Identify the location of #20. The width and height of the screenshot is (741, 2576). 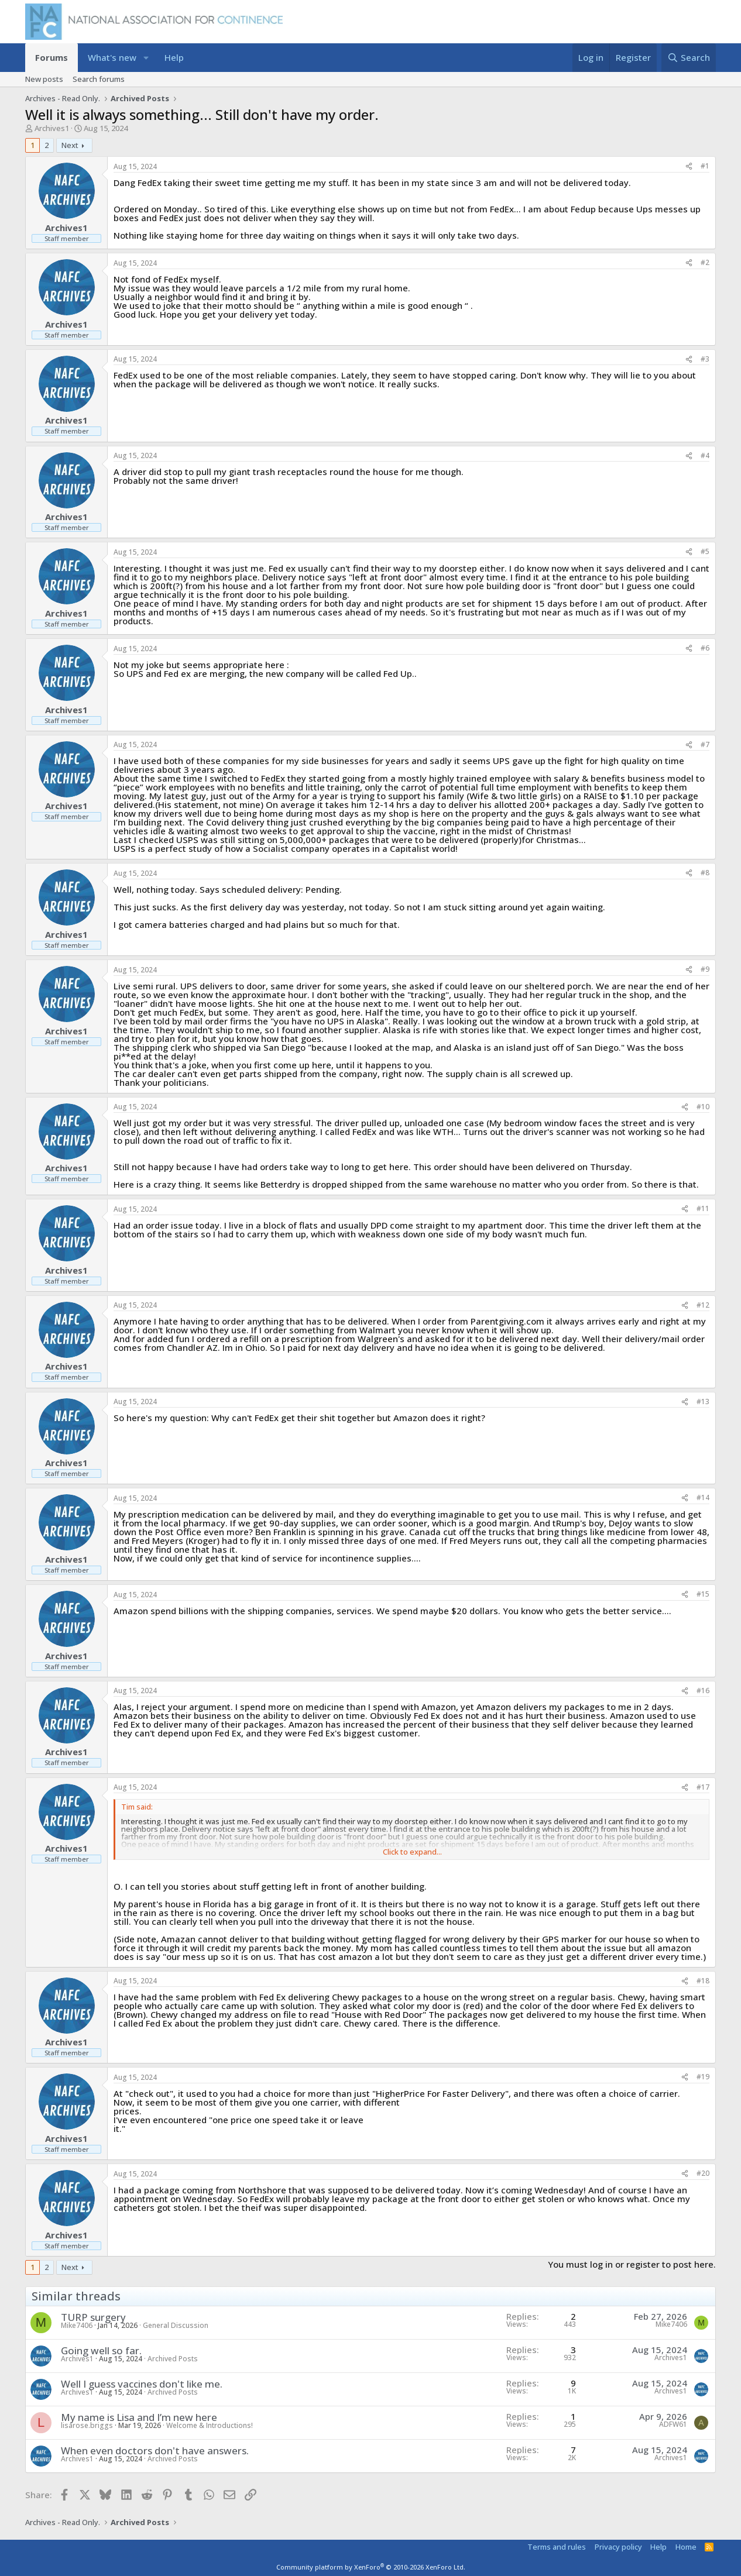
(703, 2173).